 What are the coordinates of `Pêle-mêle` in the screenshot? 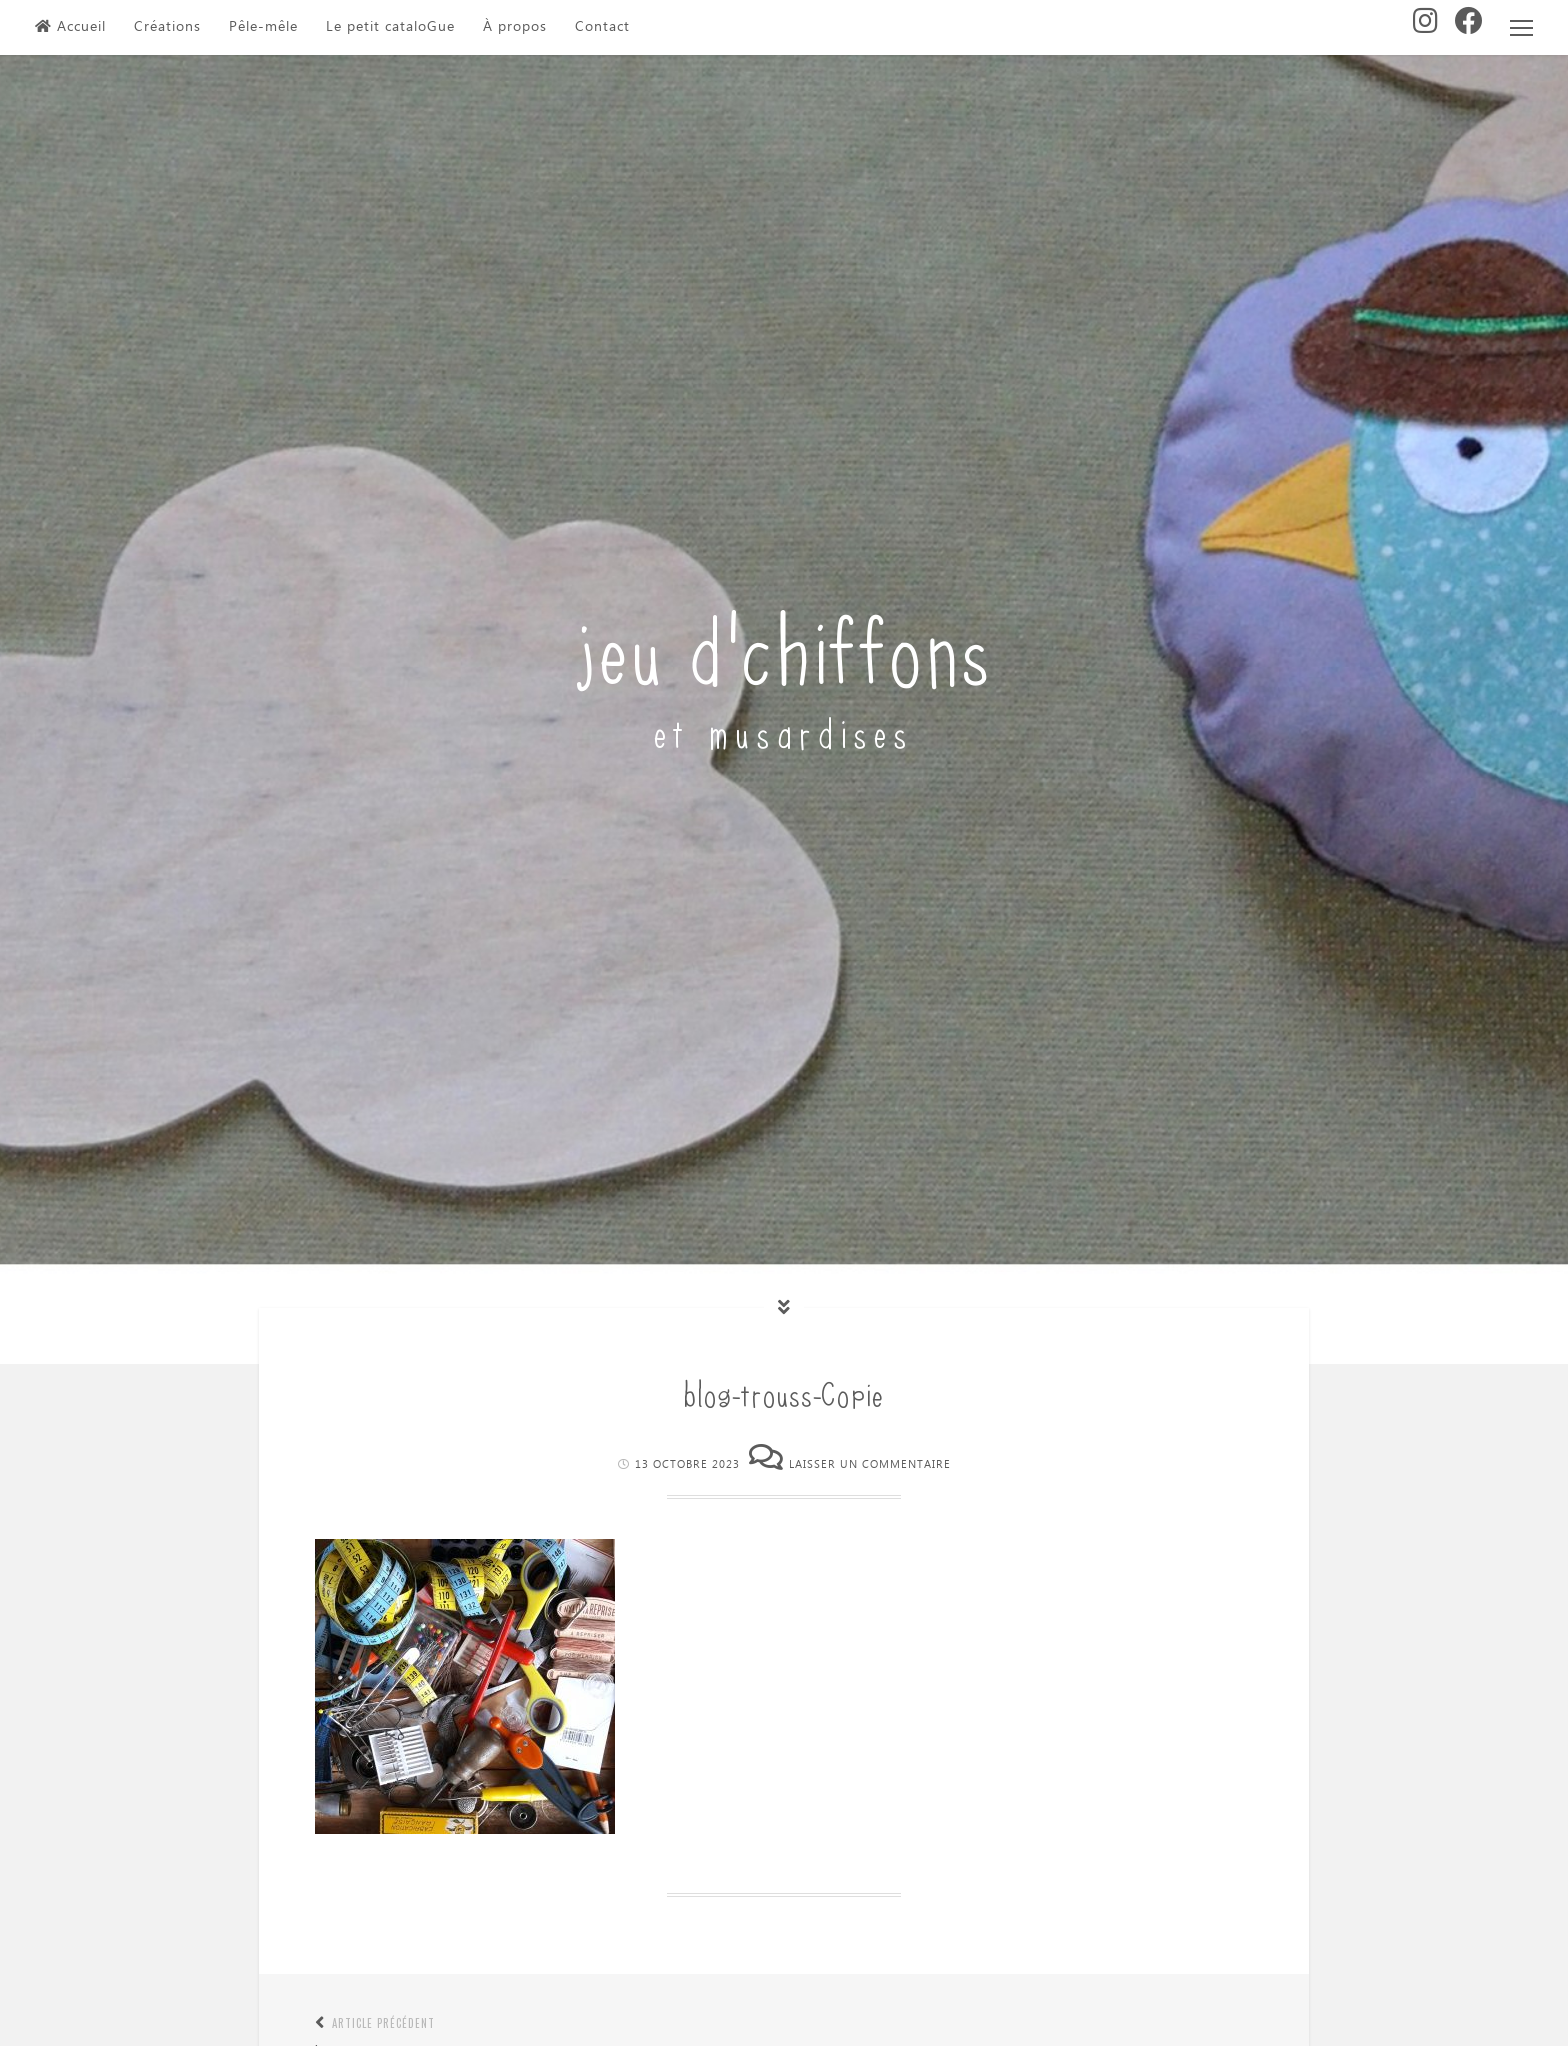 It's located at (263, 27).